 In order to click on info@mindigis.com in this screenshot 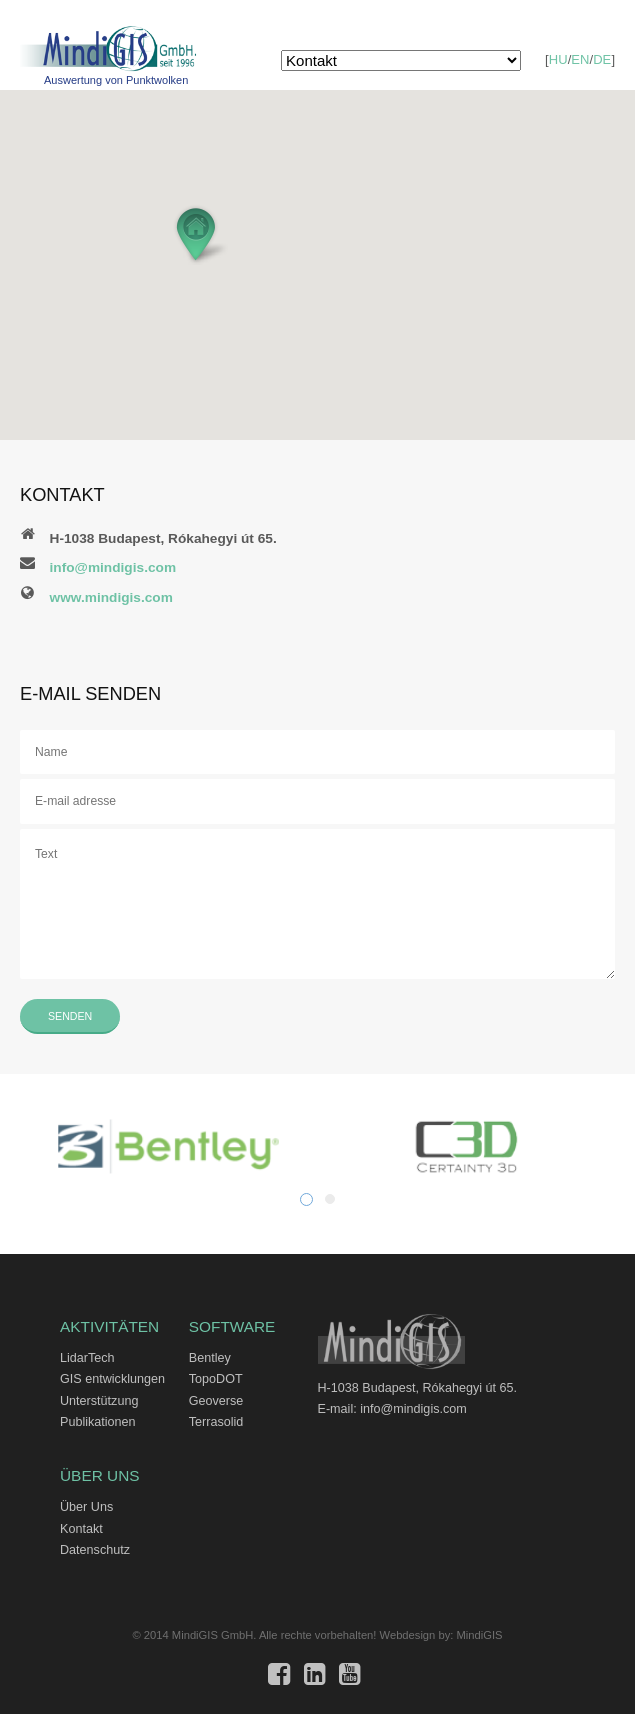, I will do `click(113, 567)`.